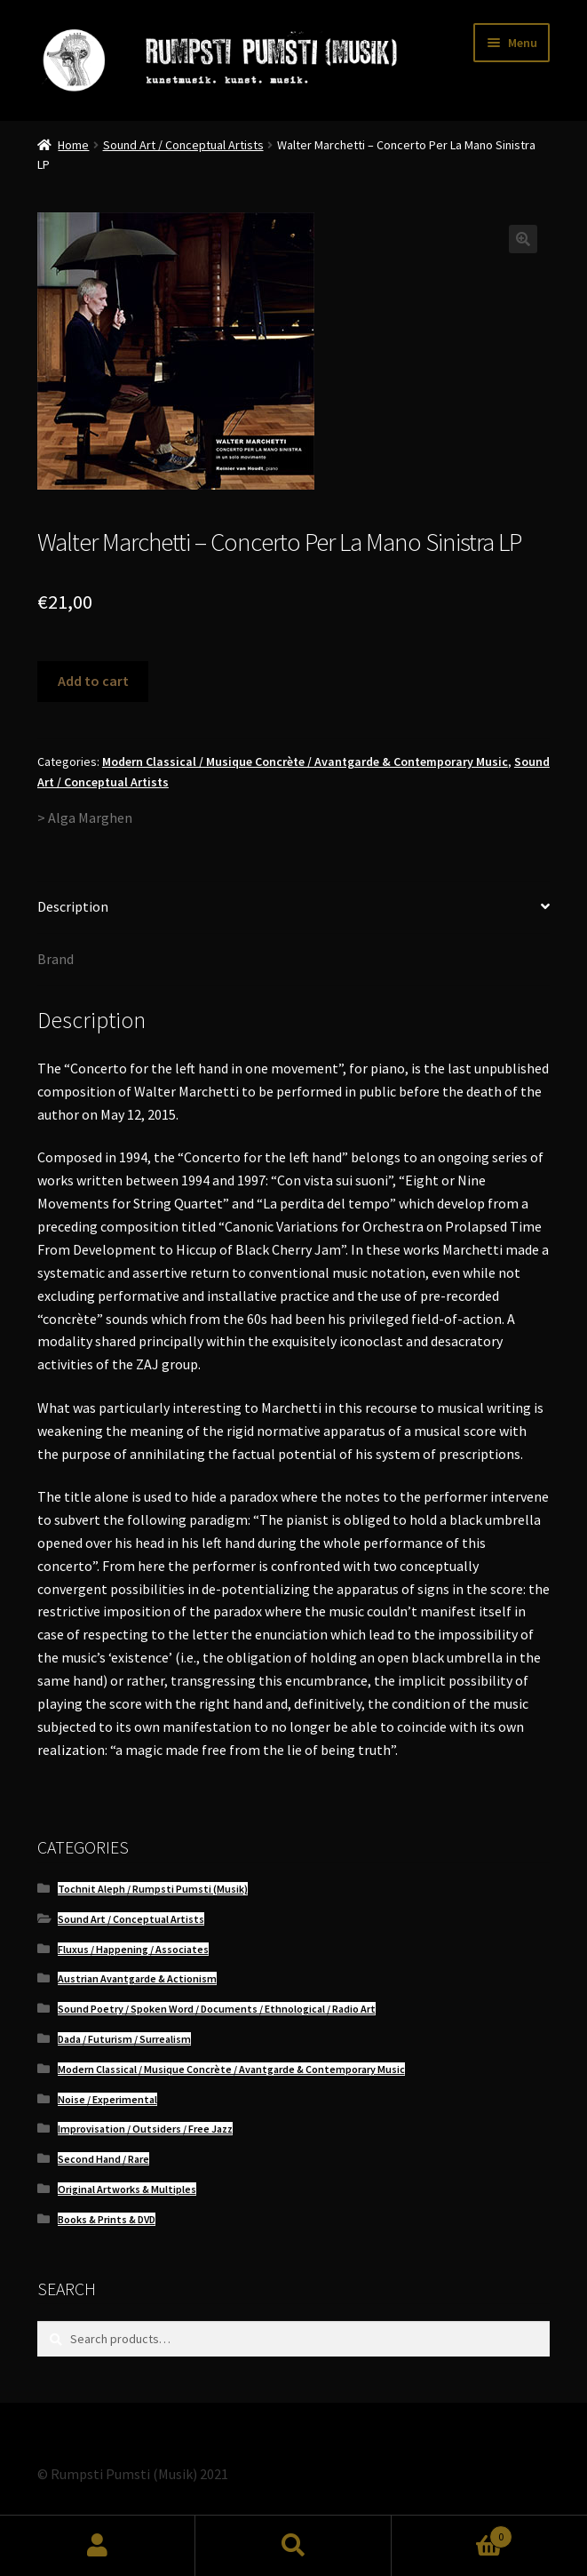  What do you see at coordinates (127, 2189) in the screenshot?
I see `Original Artworks & Multiples` at bounding box center [127, 2189].